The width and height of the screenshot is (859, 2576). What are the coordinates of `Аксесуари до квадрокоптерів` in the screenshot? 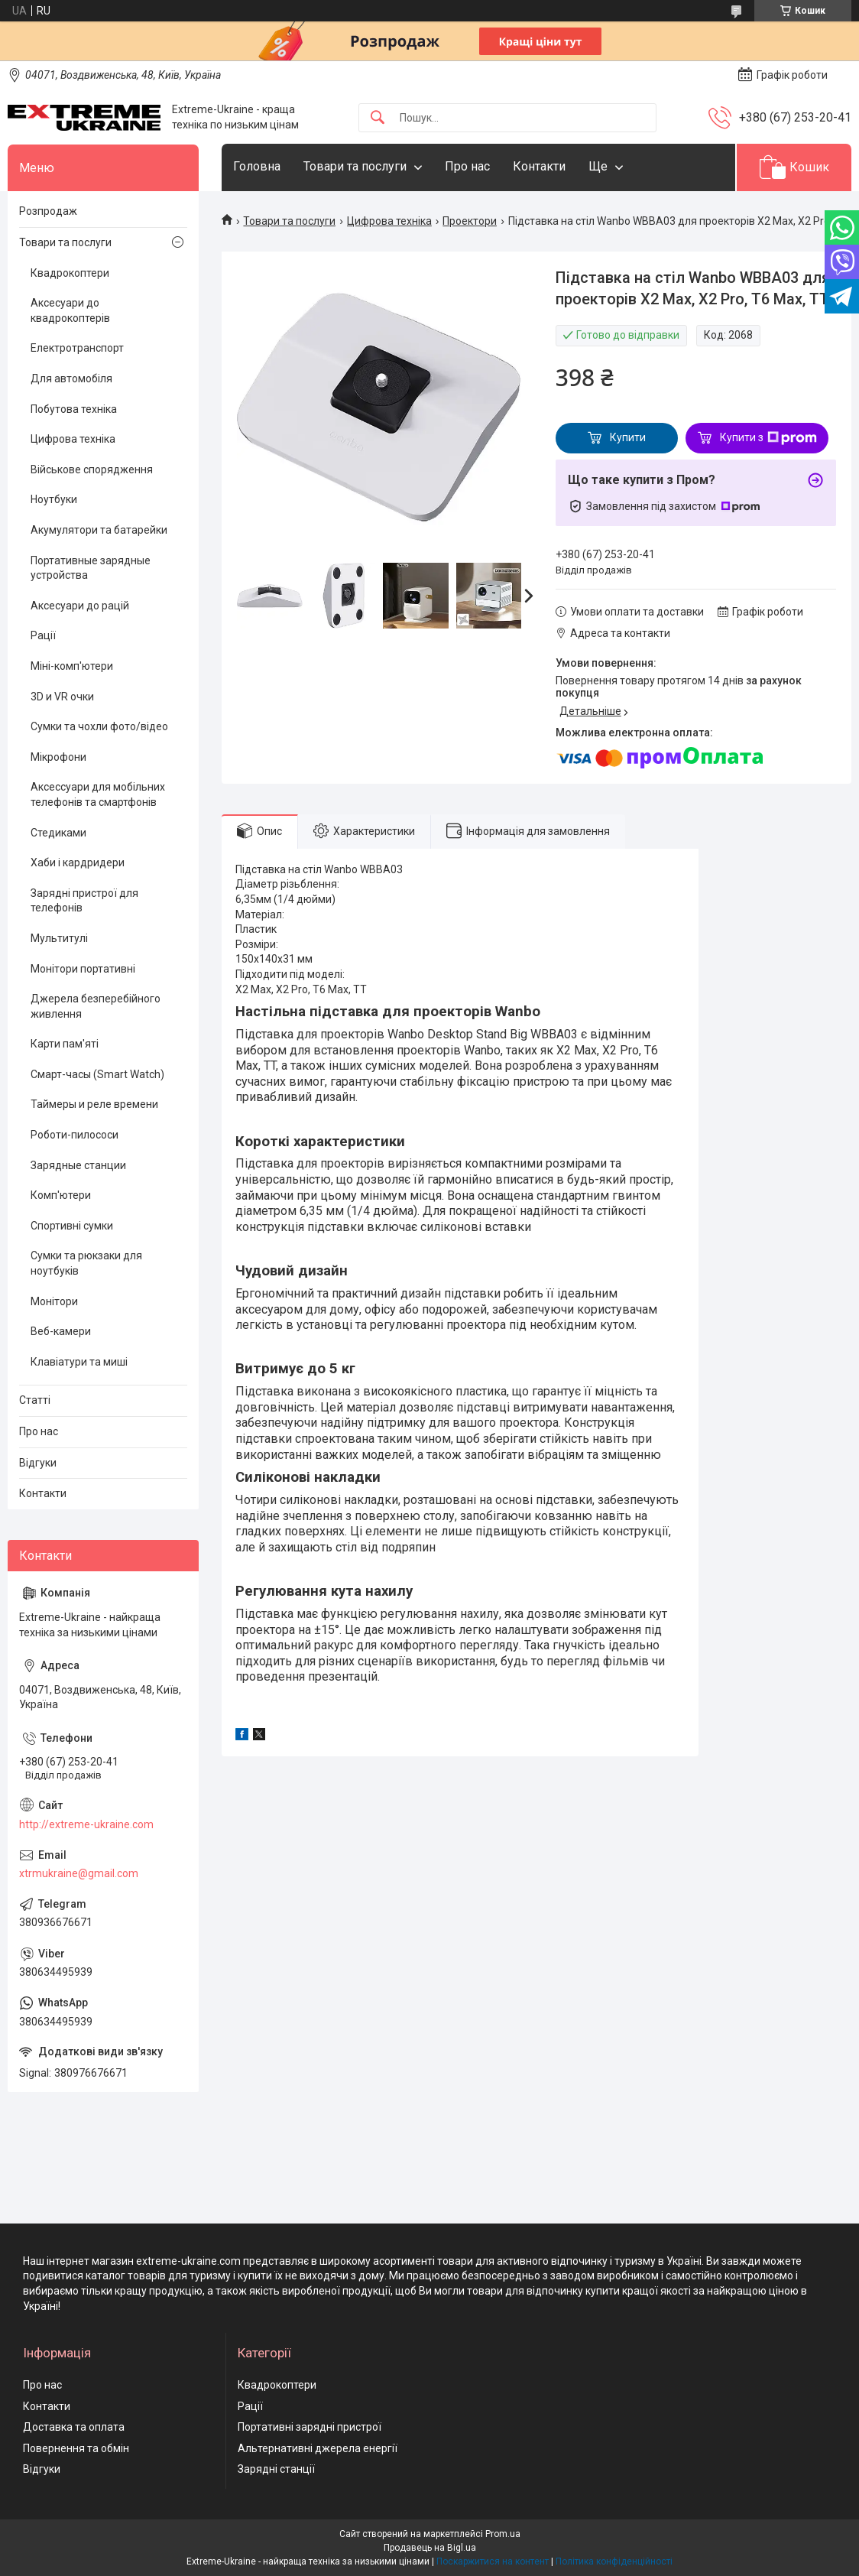 It's located at (70, 310).